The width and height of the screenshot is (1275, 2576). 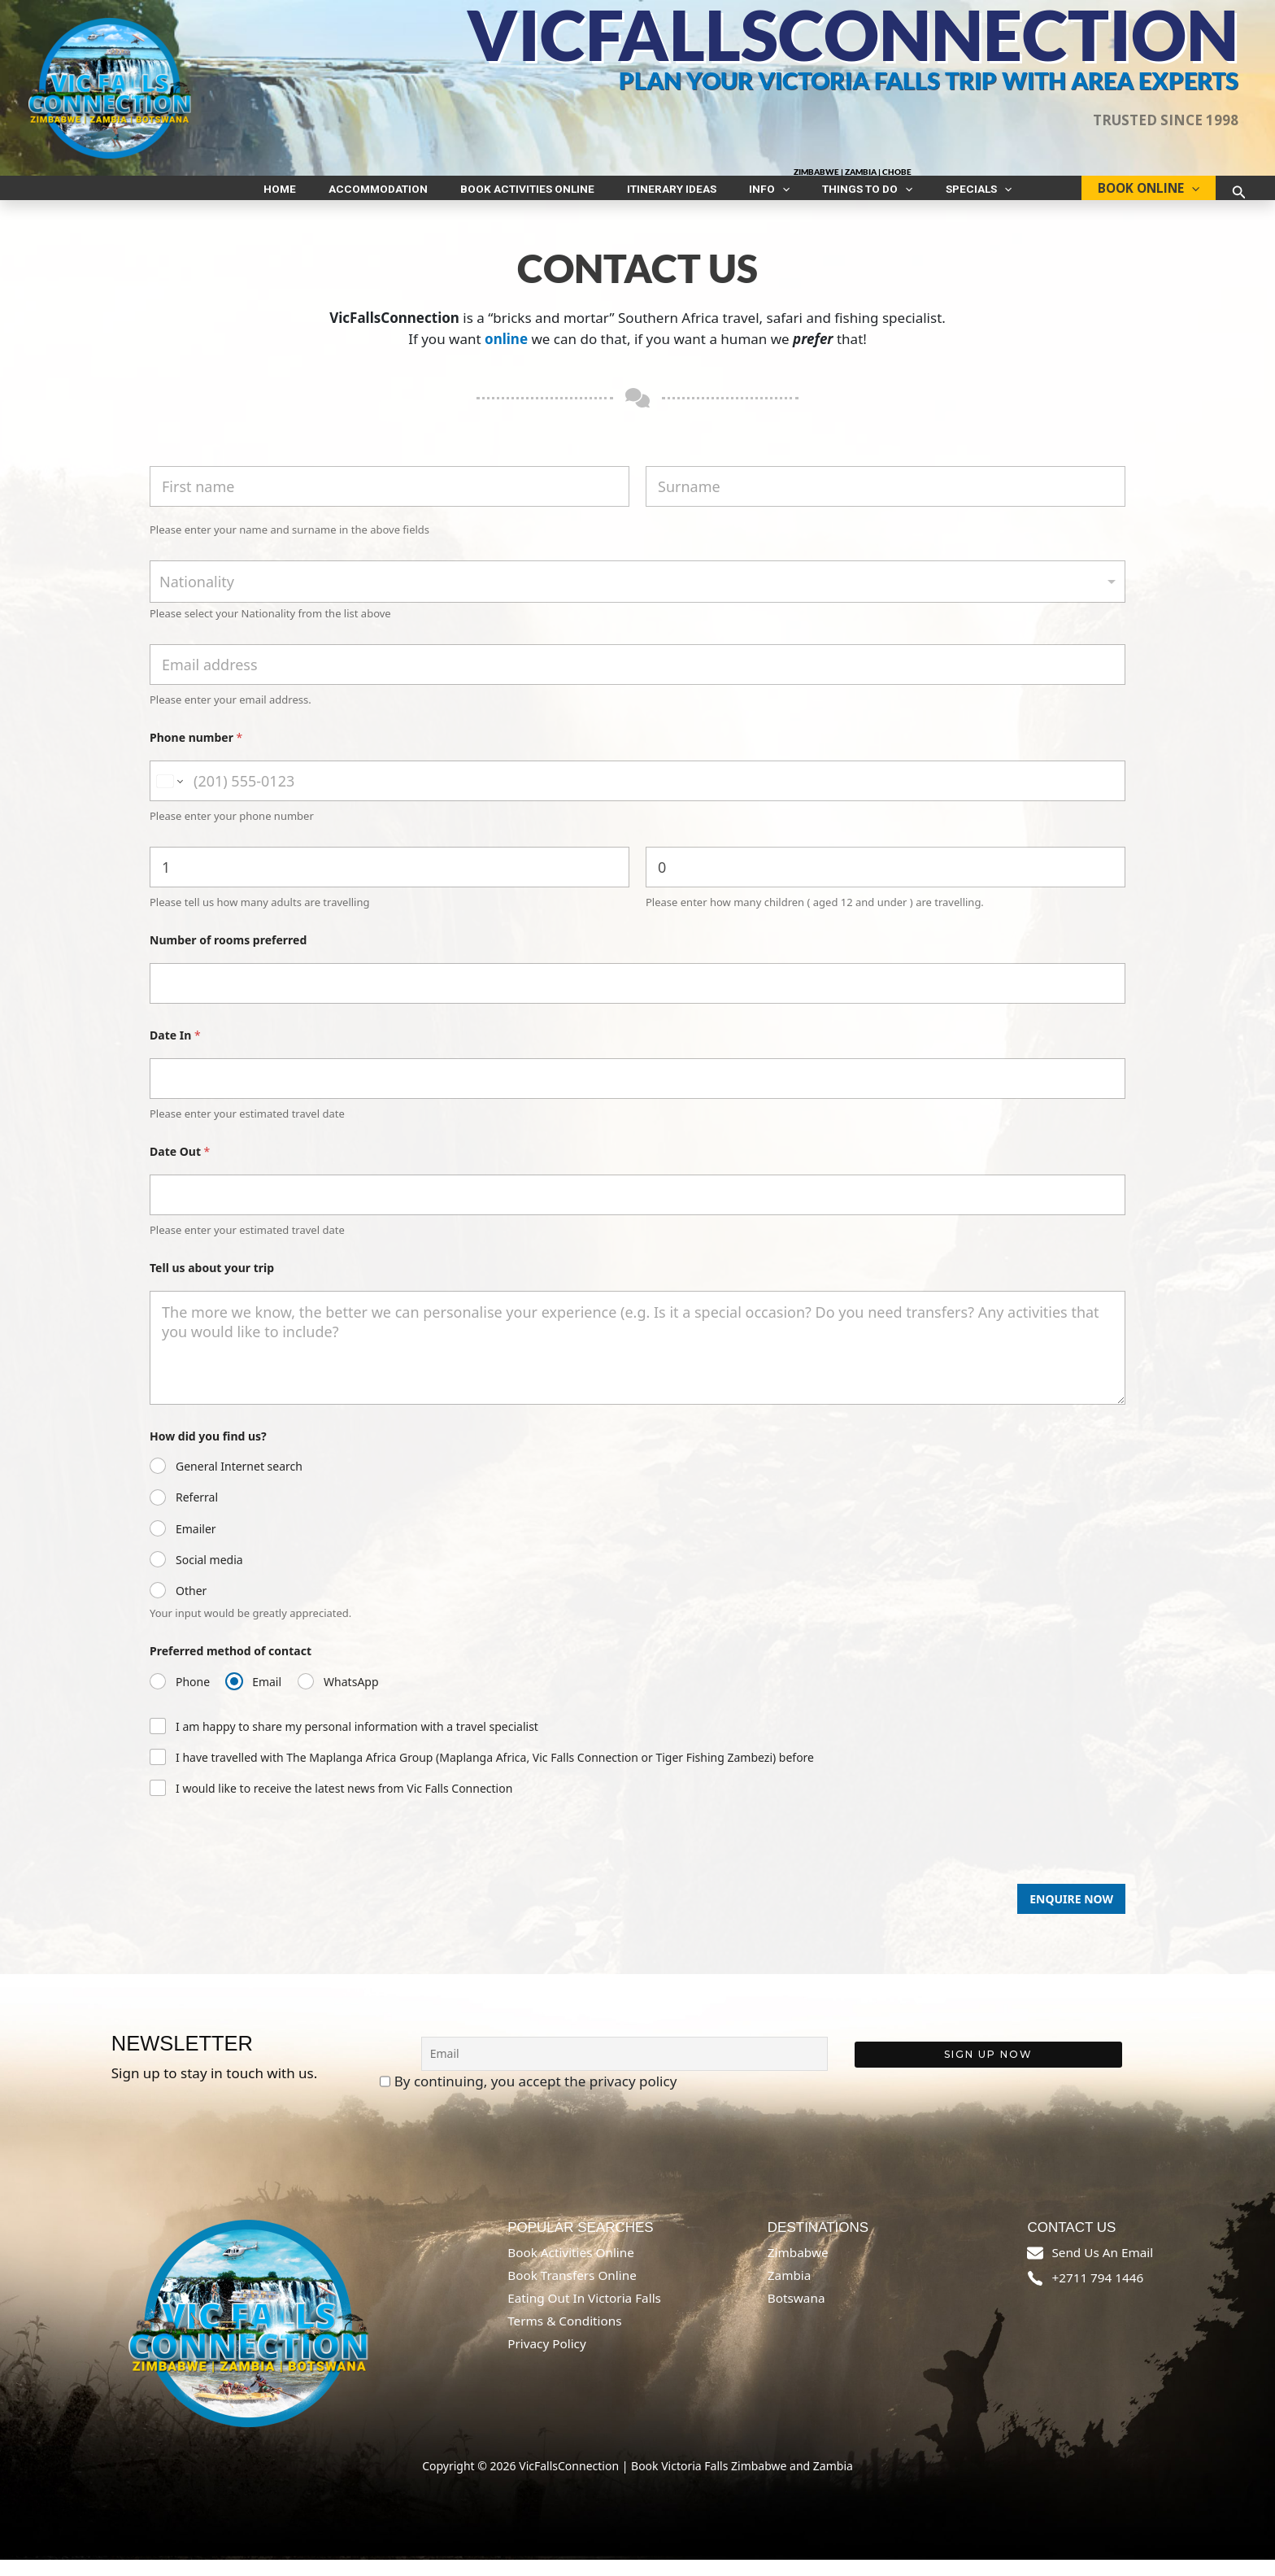 I want to click on BOOK ONLINE, so click(x=1140, y=196).